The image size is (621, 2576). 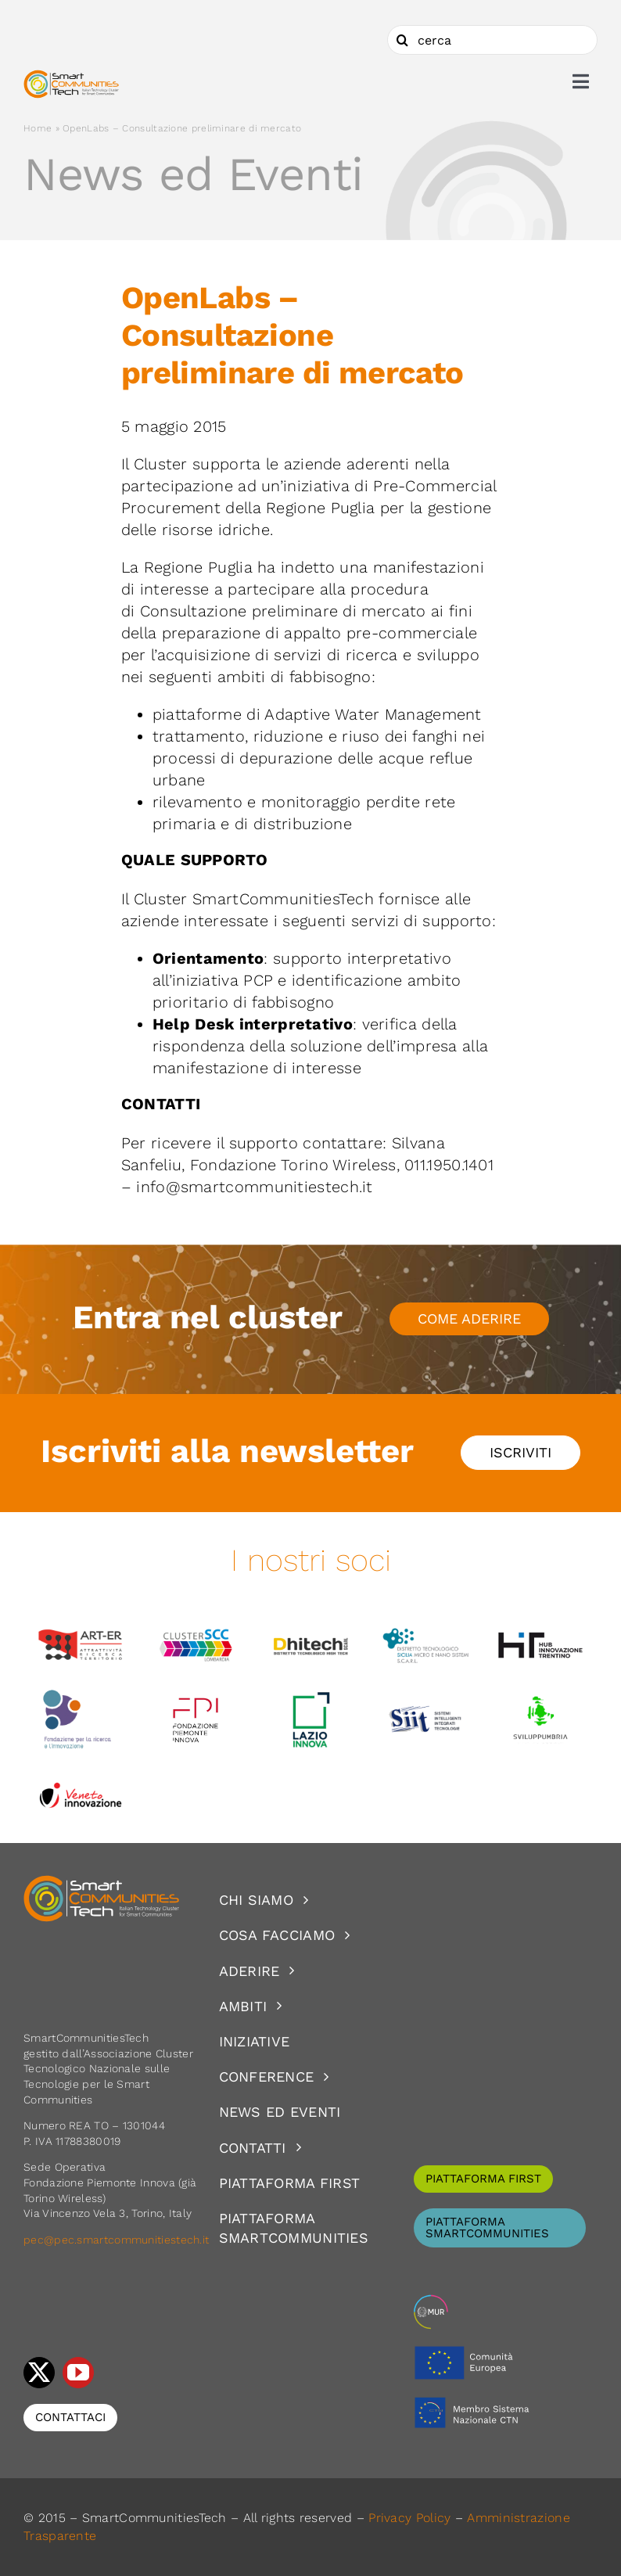 What do you see at coordinates (402, 40) in the screenshot?
I see `[Cerca]` at bounding box center [402, 40].